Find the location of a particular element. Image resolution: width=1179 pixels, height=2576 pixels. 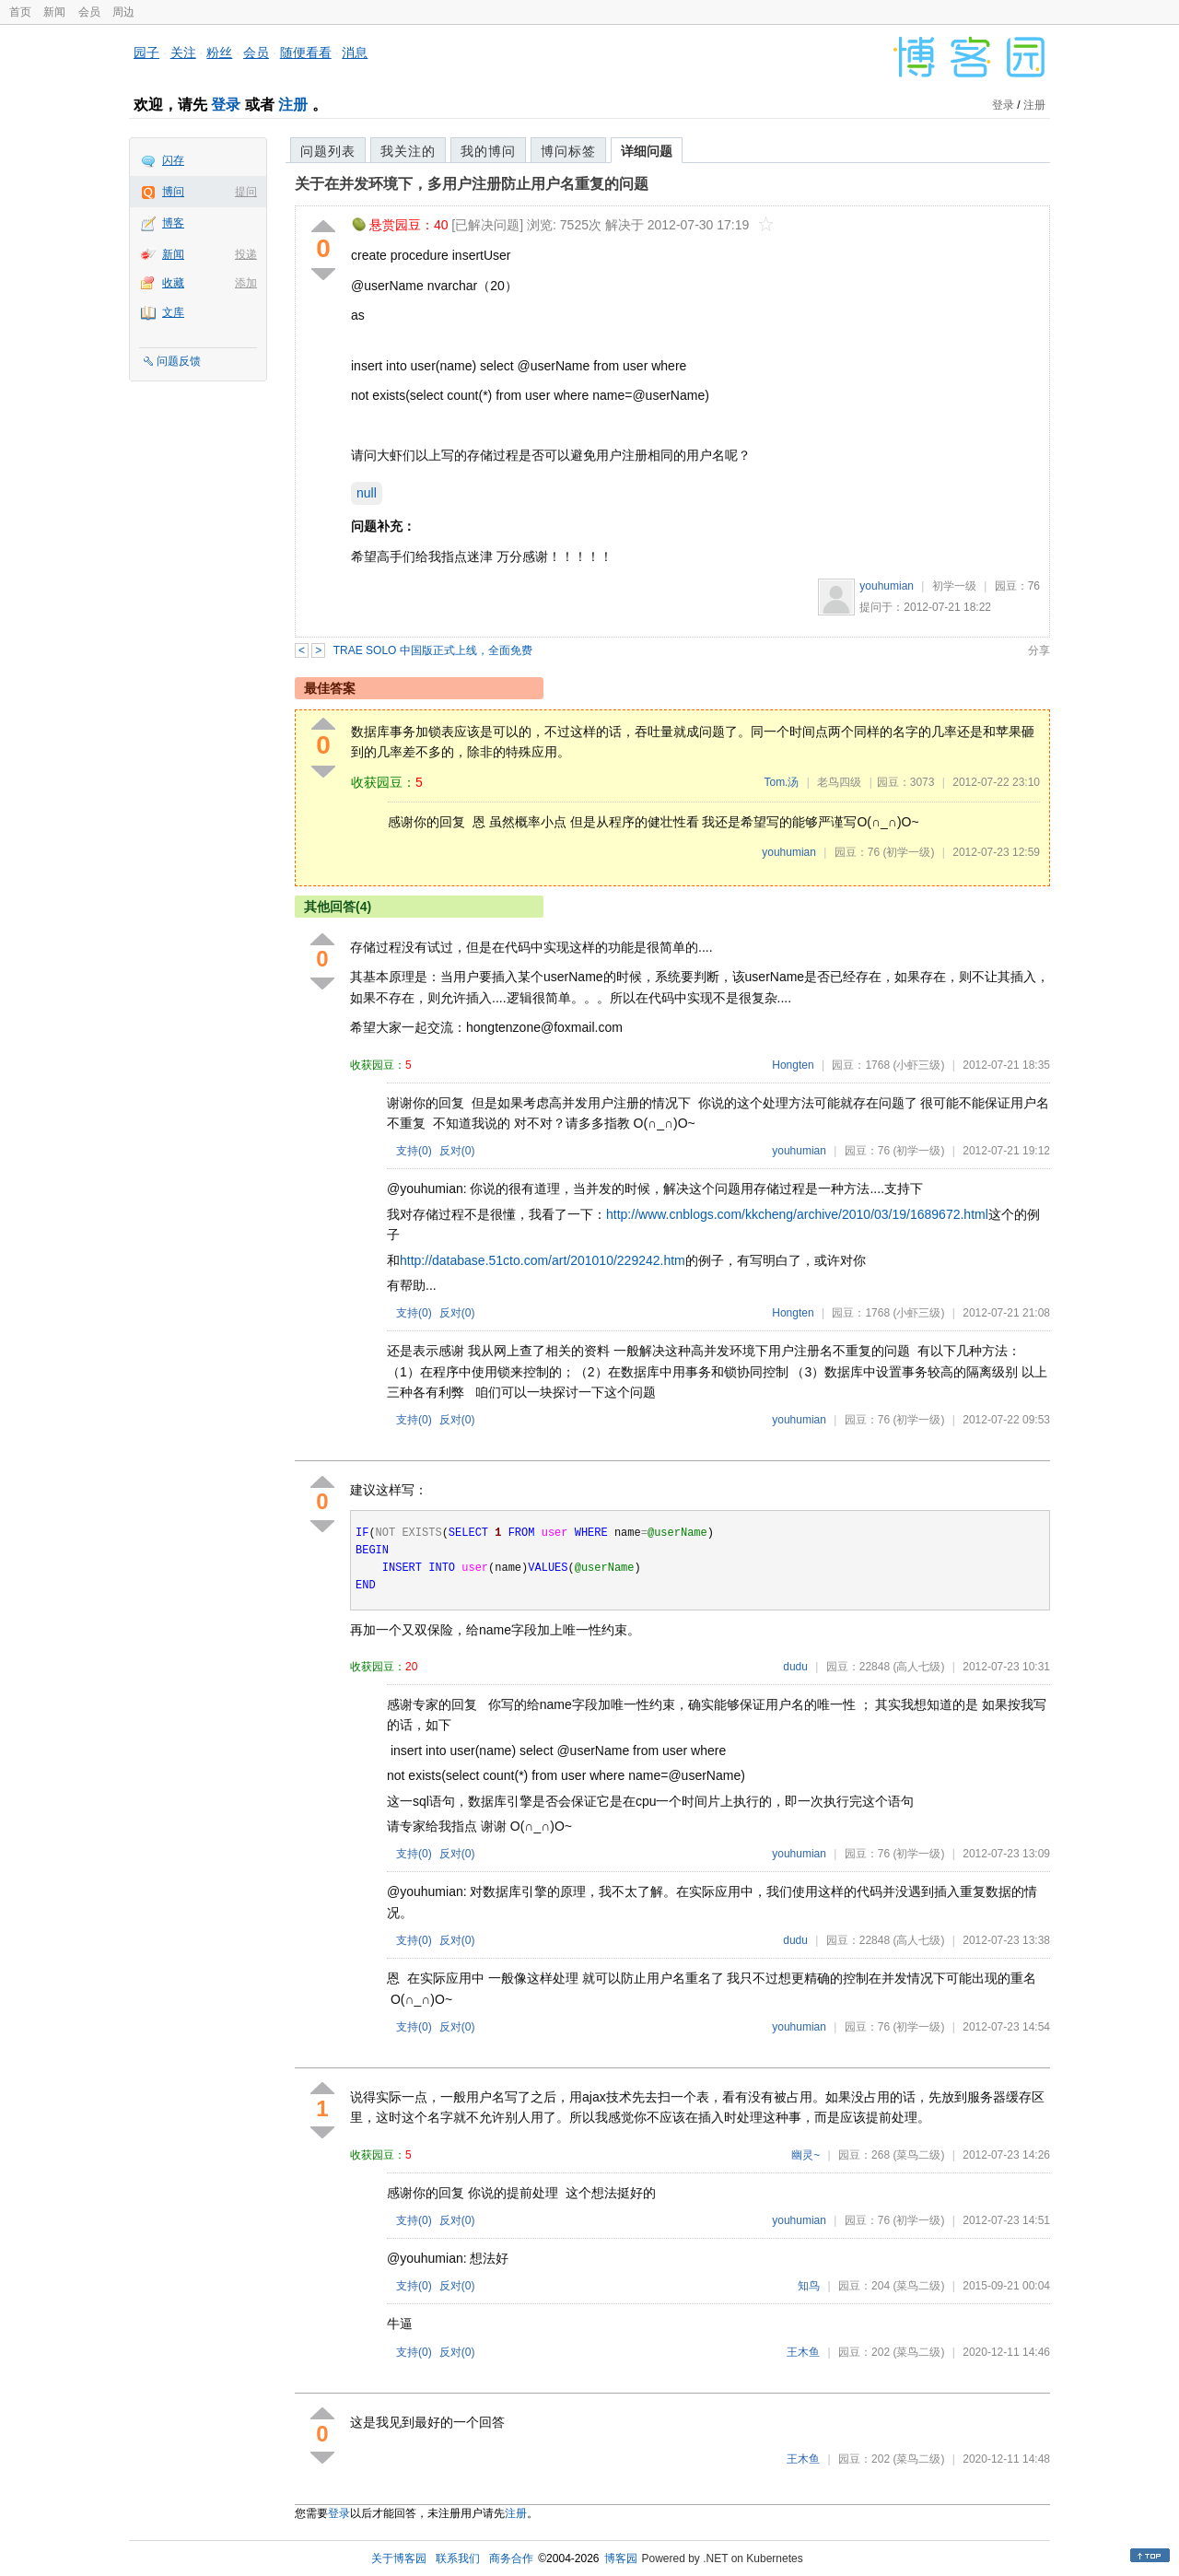

消息 is located at coordinates (355, 52).